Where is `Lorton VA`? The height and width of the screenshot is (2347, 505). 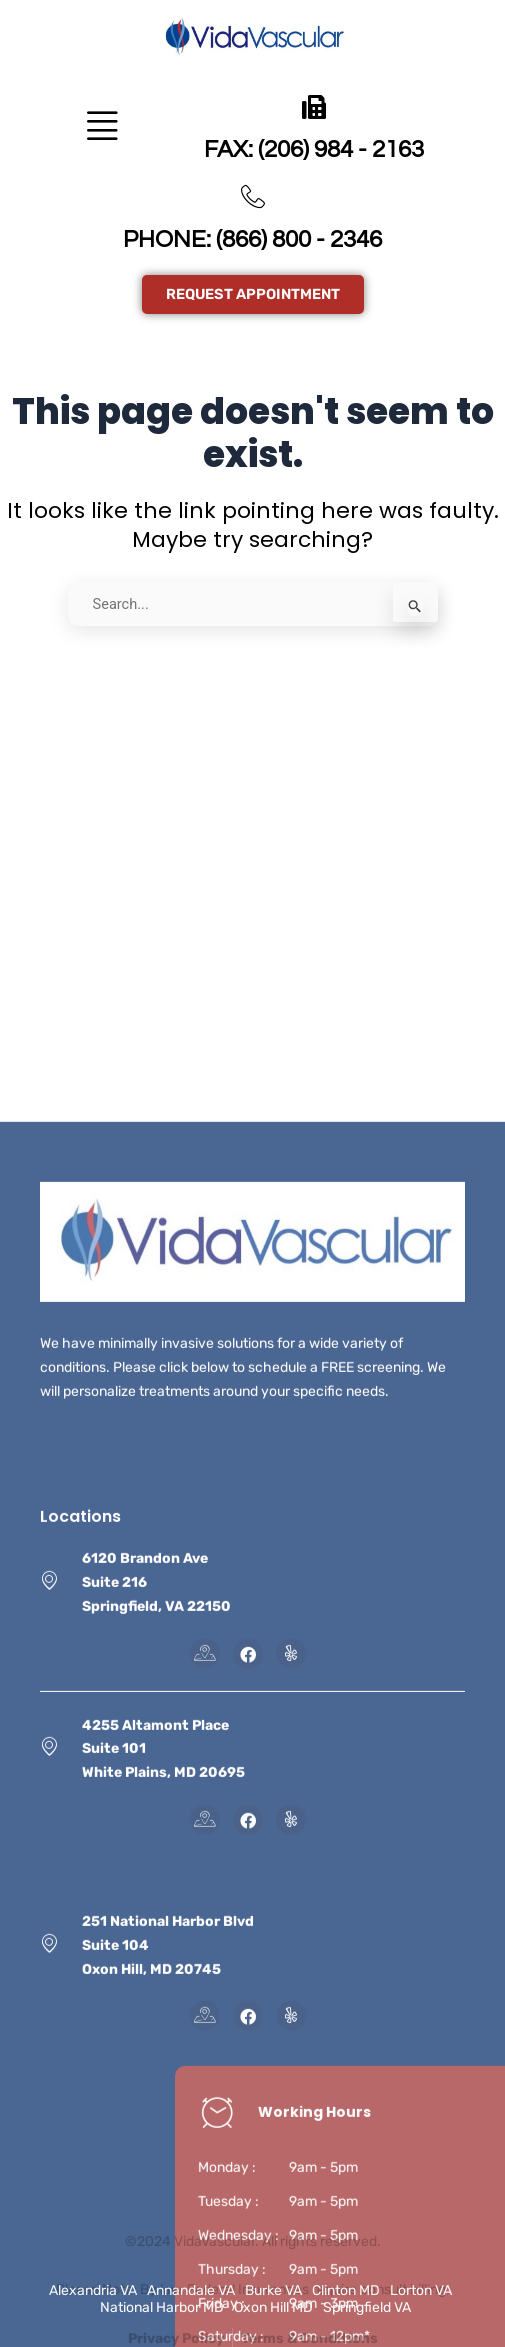 Lorton VA is located at coordinates (421, 2291).